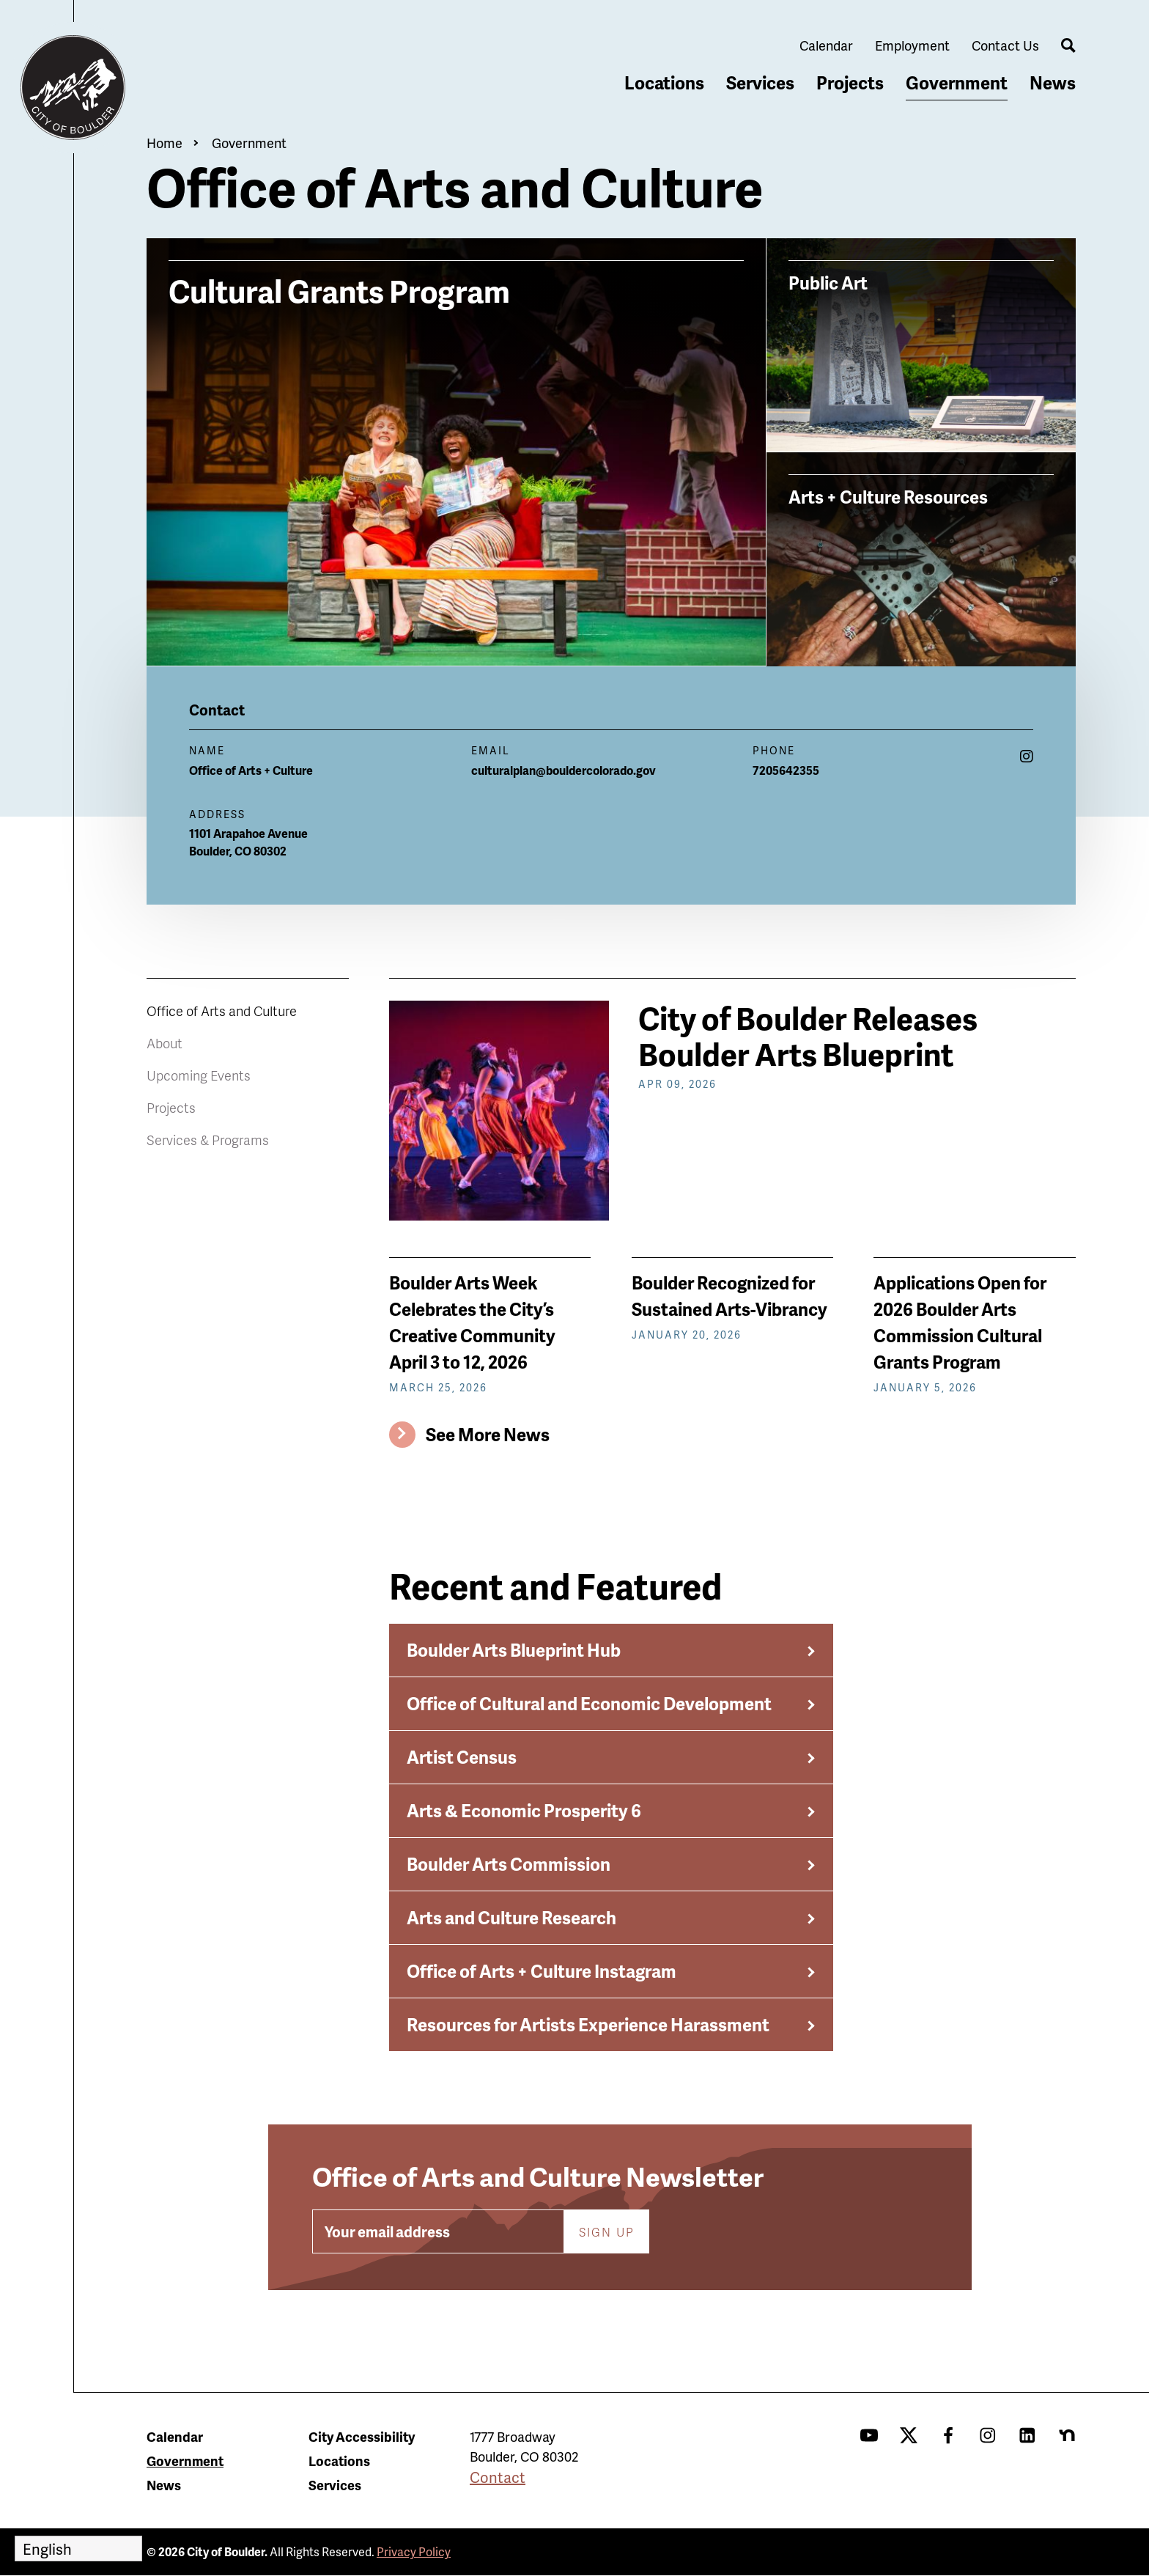  I want to click on Cultural Grants Program, so click(339, 289).